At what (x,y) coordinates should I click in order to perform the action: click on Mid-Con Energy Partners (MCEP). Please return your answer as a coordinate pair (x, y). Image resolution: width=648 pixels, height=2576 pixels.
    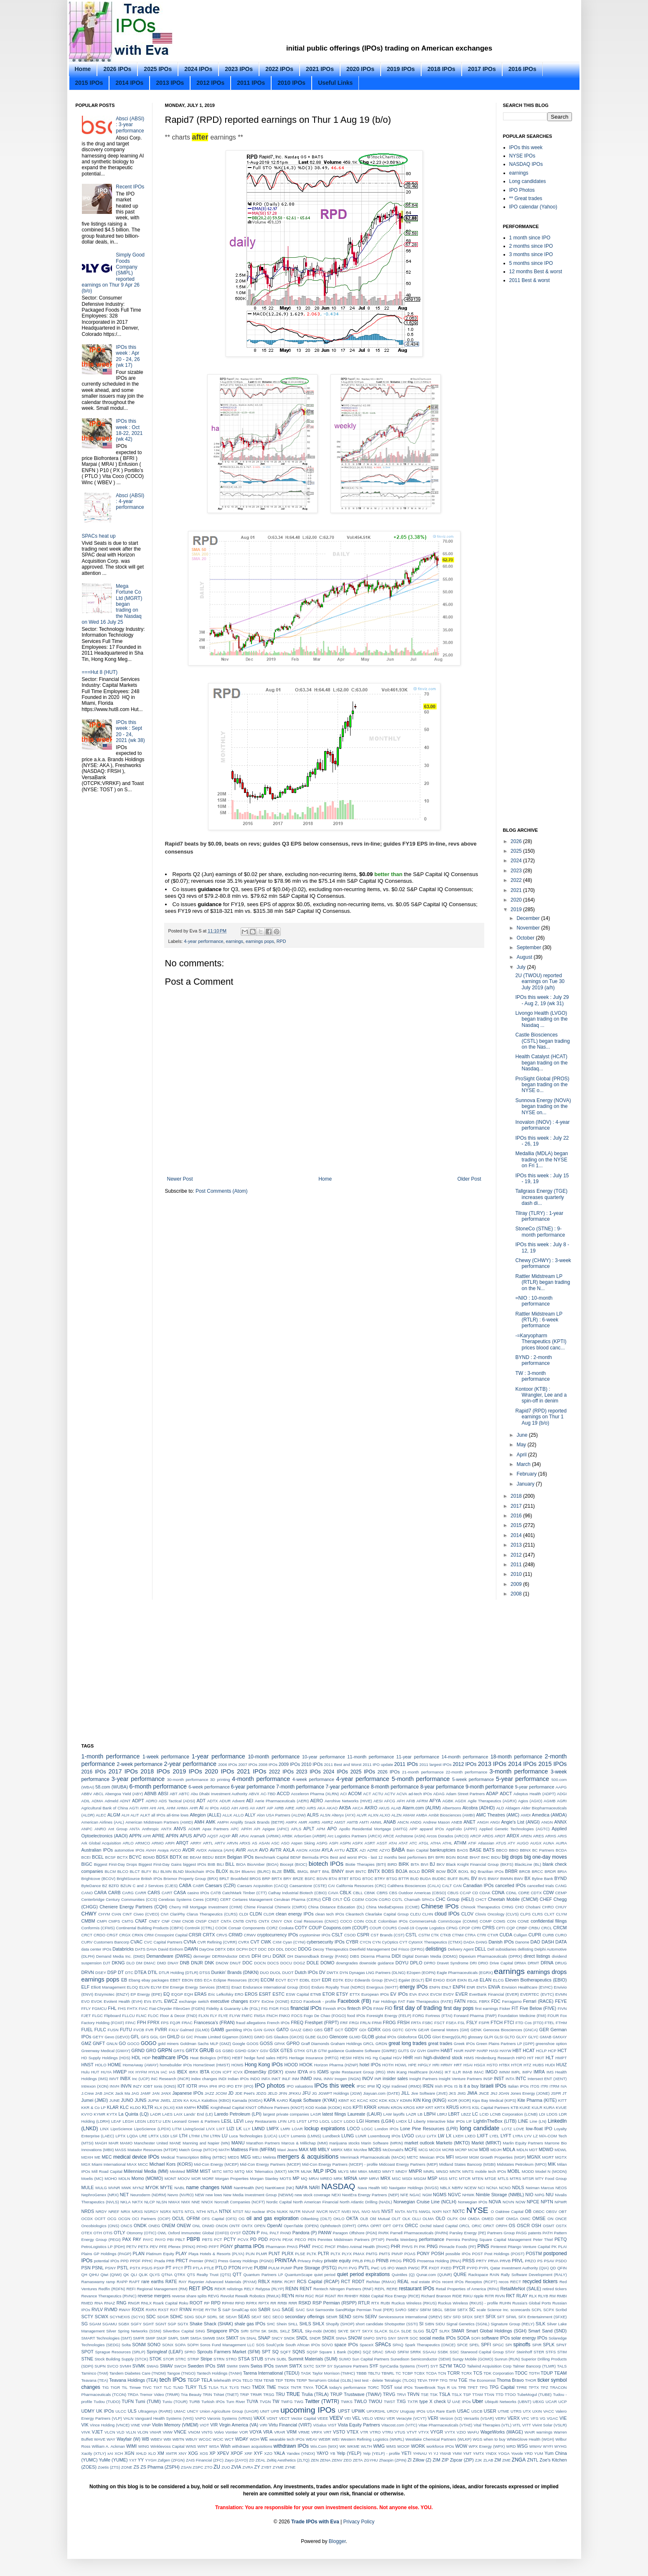
    Looking at the image, I should click on (270, 2164).